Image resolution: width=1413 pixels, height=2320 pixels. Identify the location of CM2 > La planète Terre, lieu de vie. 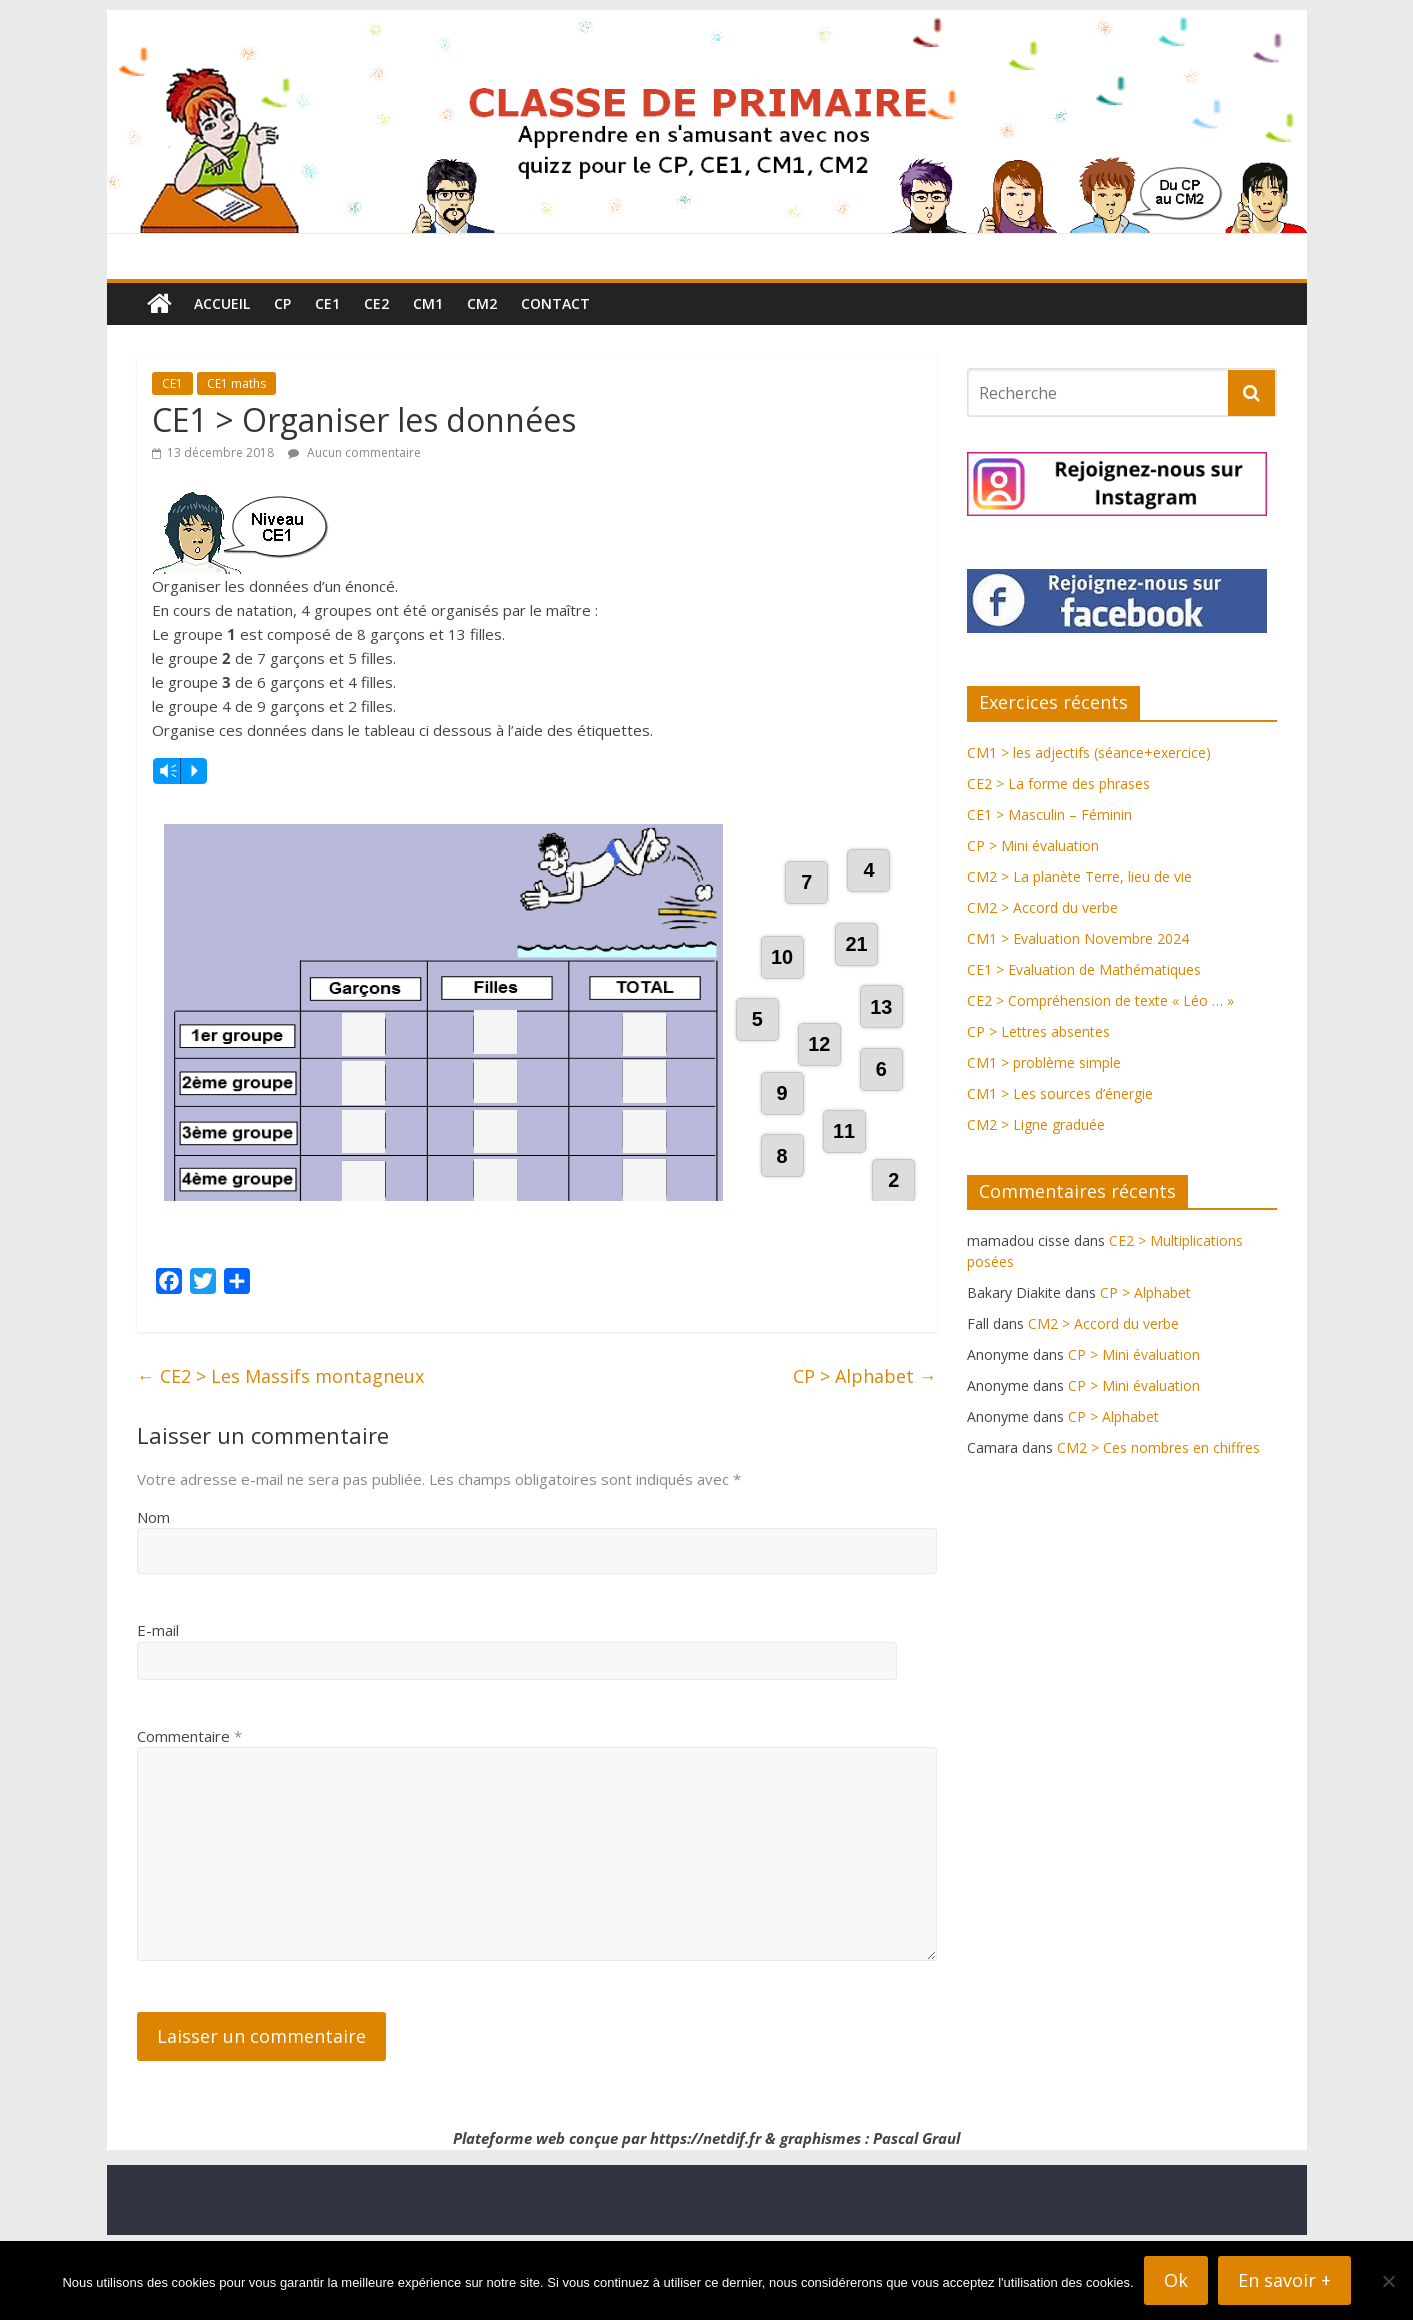
(1079, 876).